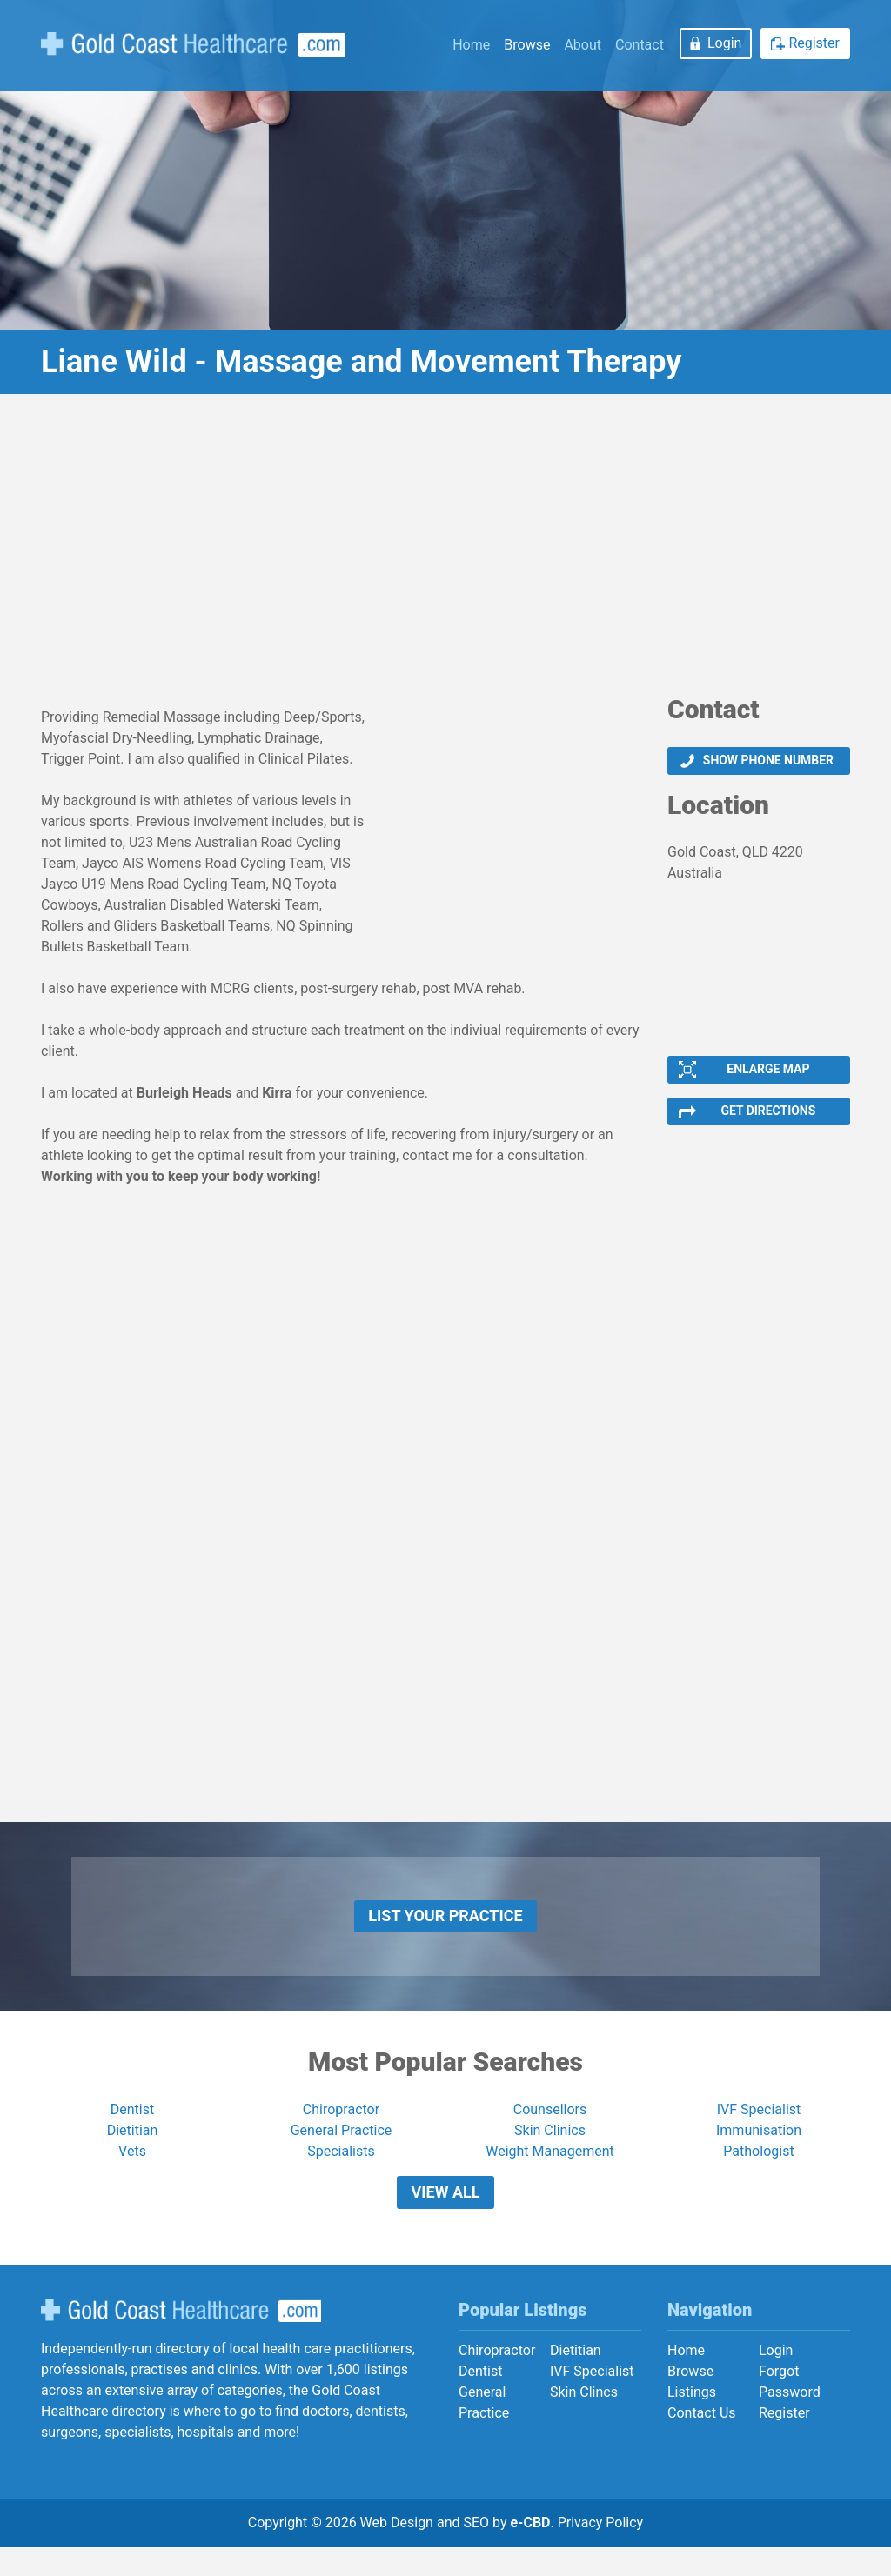  What do you see at coordinates (340, 2171) in the screenshot?
I see `Specialists` at bounding box center [340, 2171].